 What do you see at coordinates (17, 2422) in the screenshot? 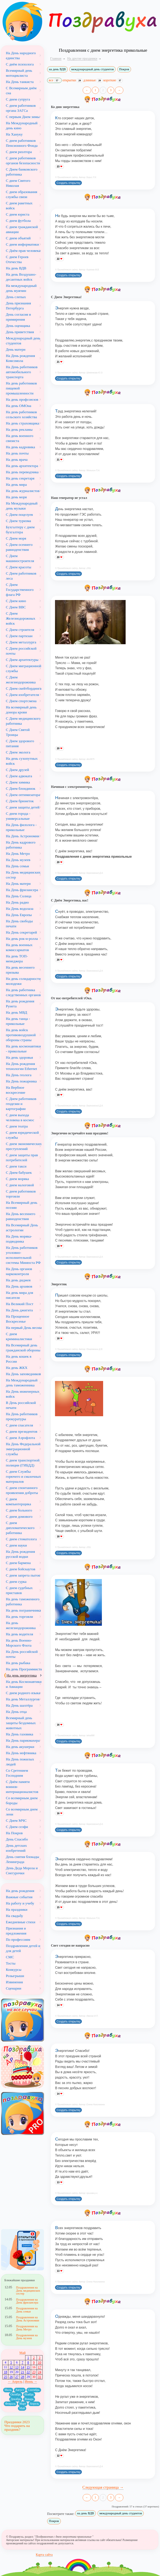
I see `Праздники 2023` at bounding box center [17, 2422].